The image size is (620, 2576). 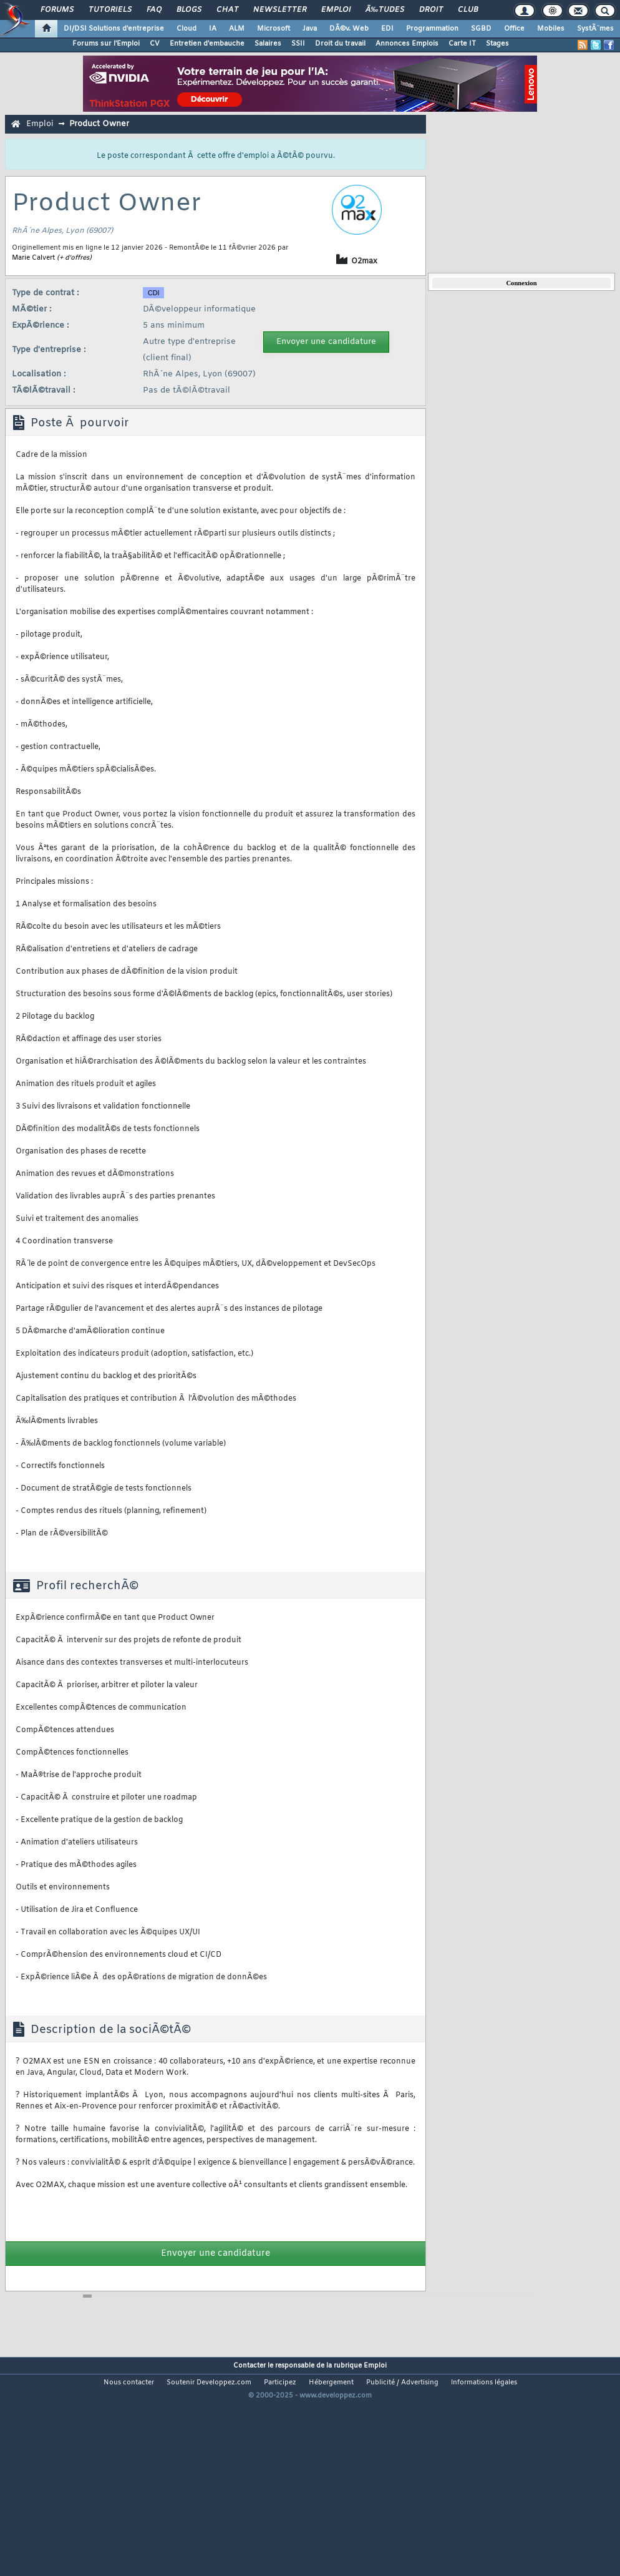 What do you see at coordinates (280, 10) in the screenshot?
I see `Newsletter` at bounding box center [280, 10].